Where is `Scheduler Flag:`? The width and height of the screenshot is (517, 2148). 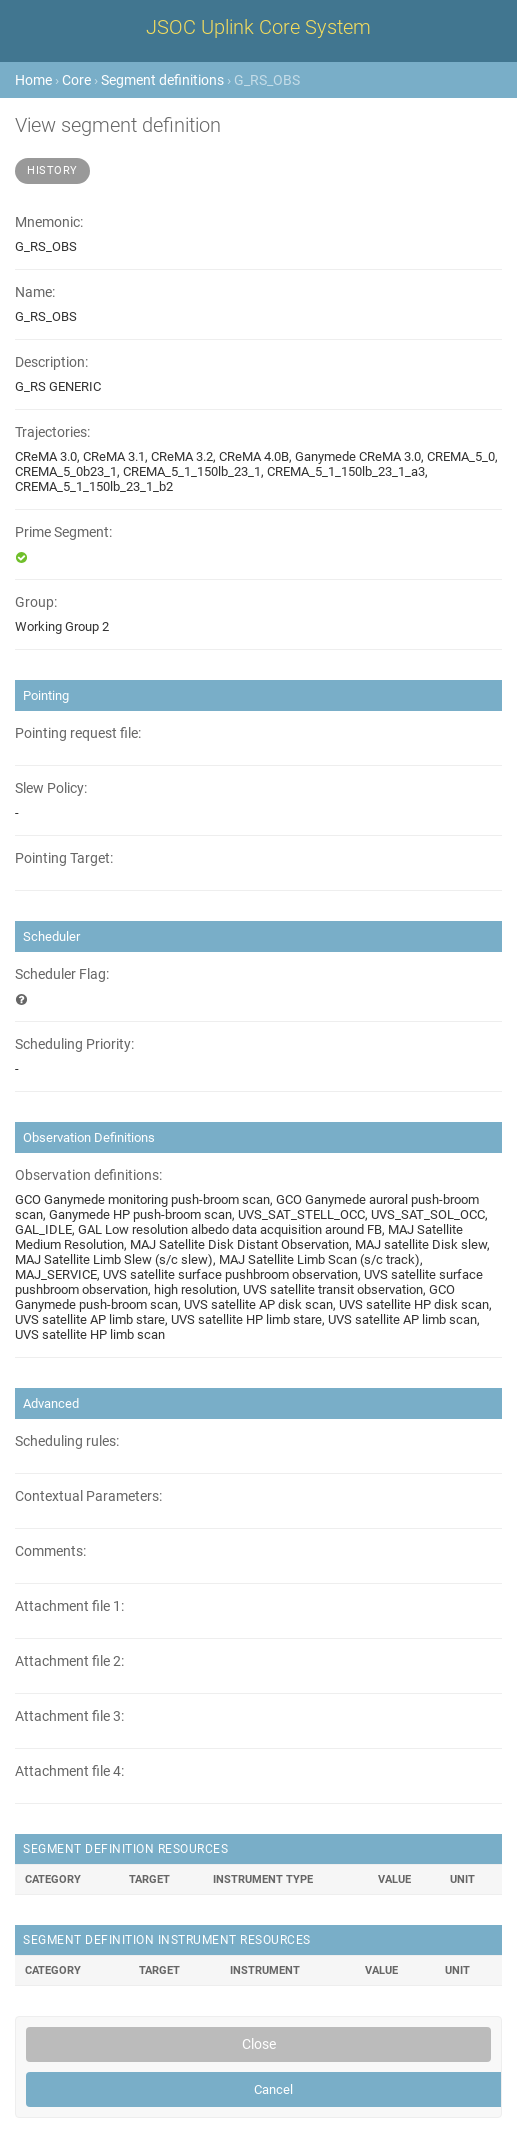 Scheduler Flag: is located at coordinates (62, 974).